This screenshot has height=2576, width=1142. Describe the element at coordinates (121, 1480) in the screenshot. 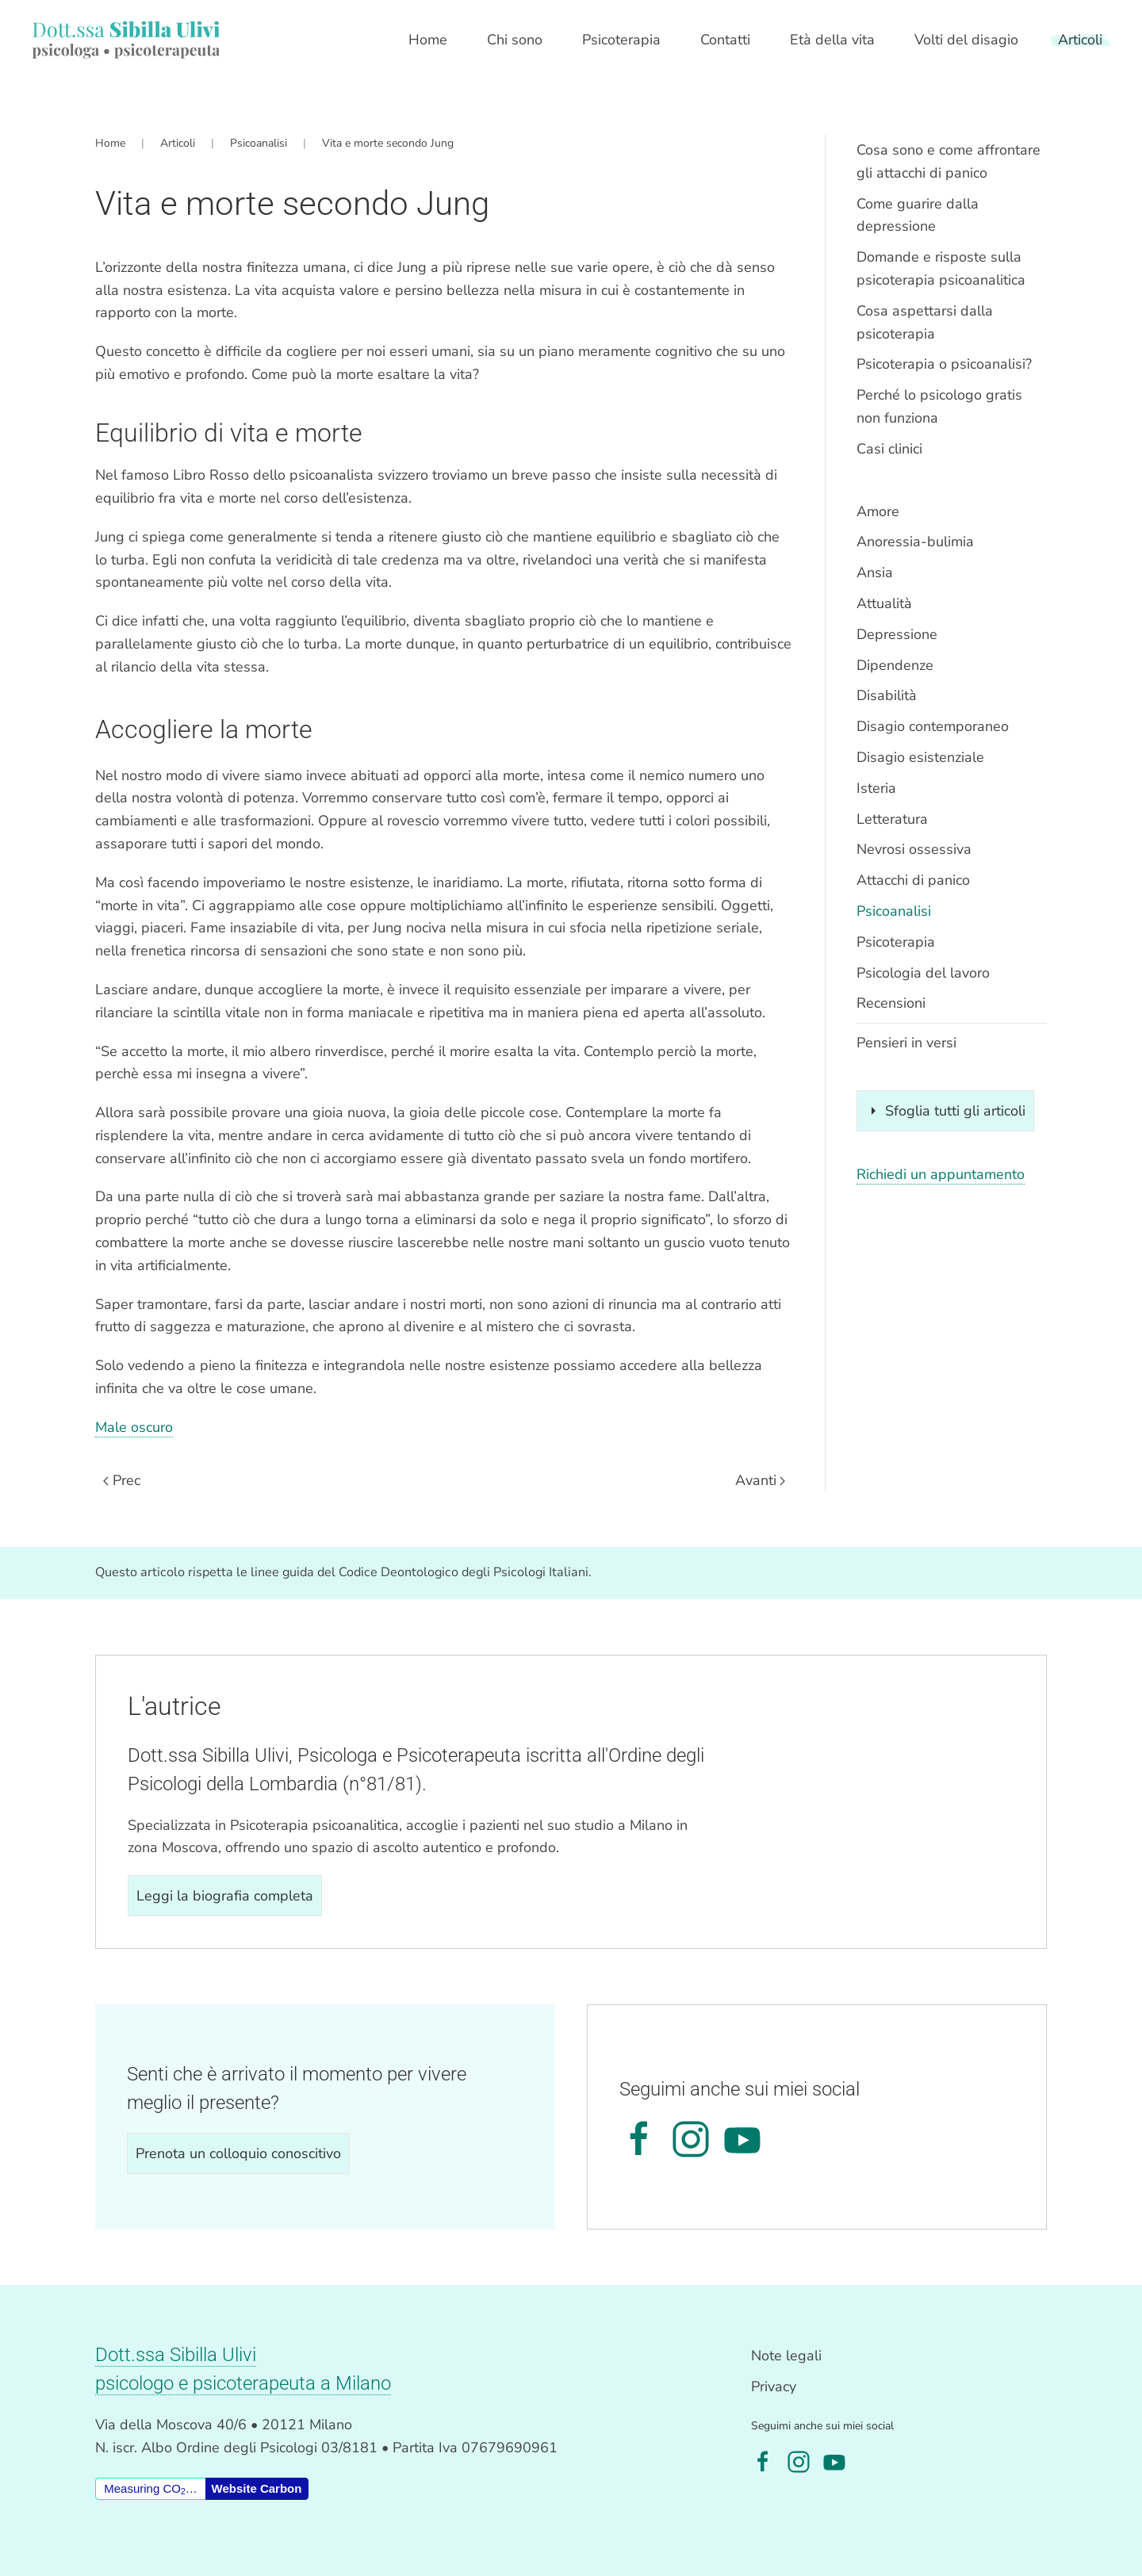

I see `Prec [Previous page]` at that location.